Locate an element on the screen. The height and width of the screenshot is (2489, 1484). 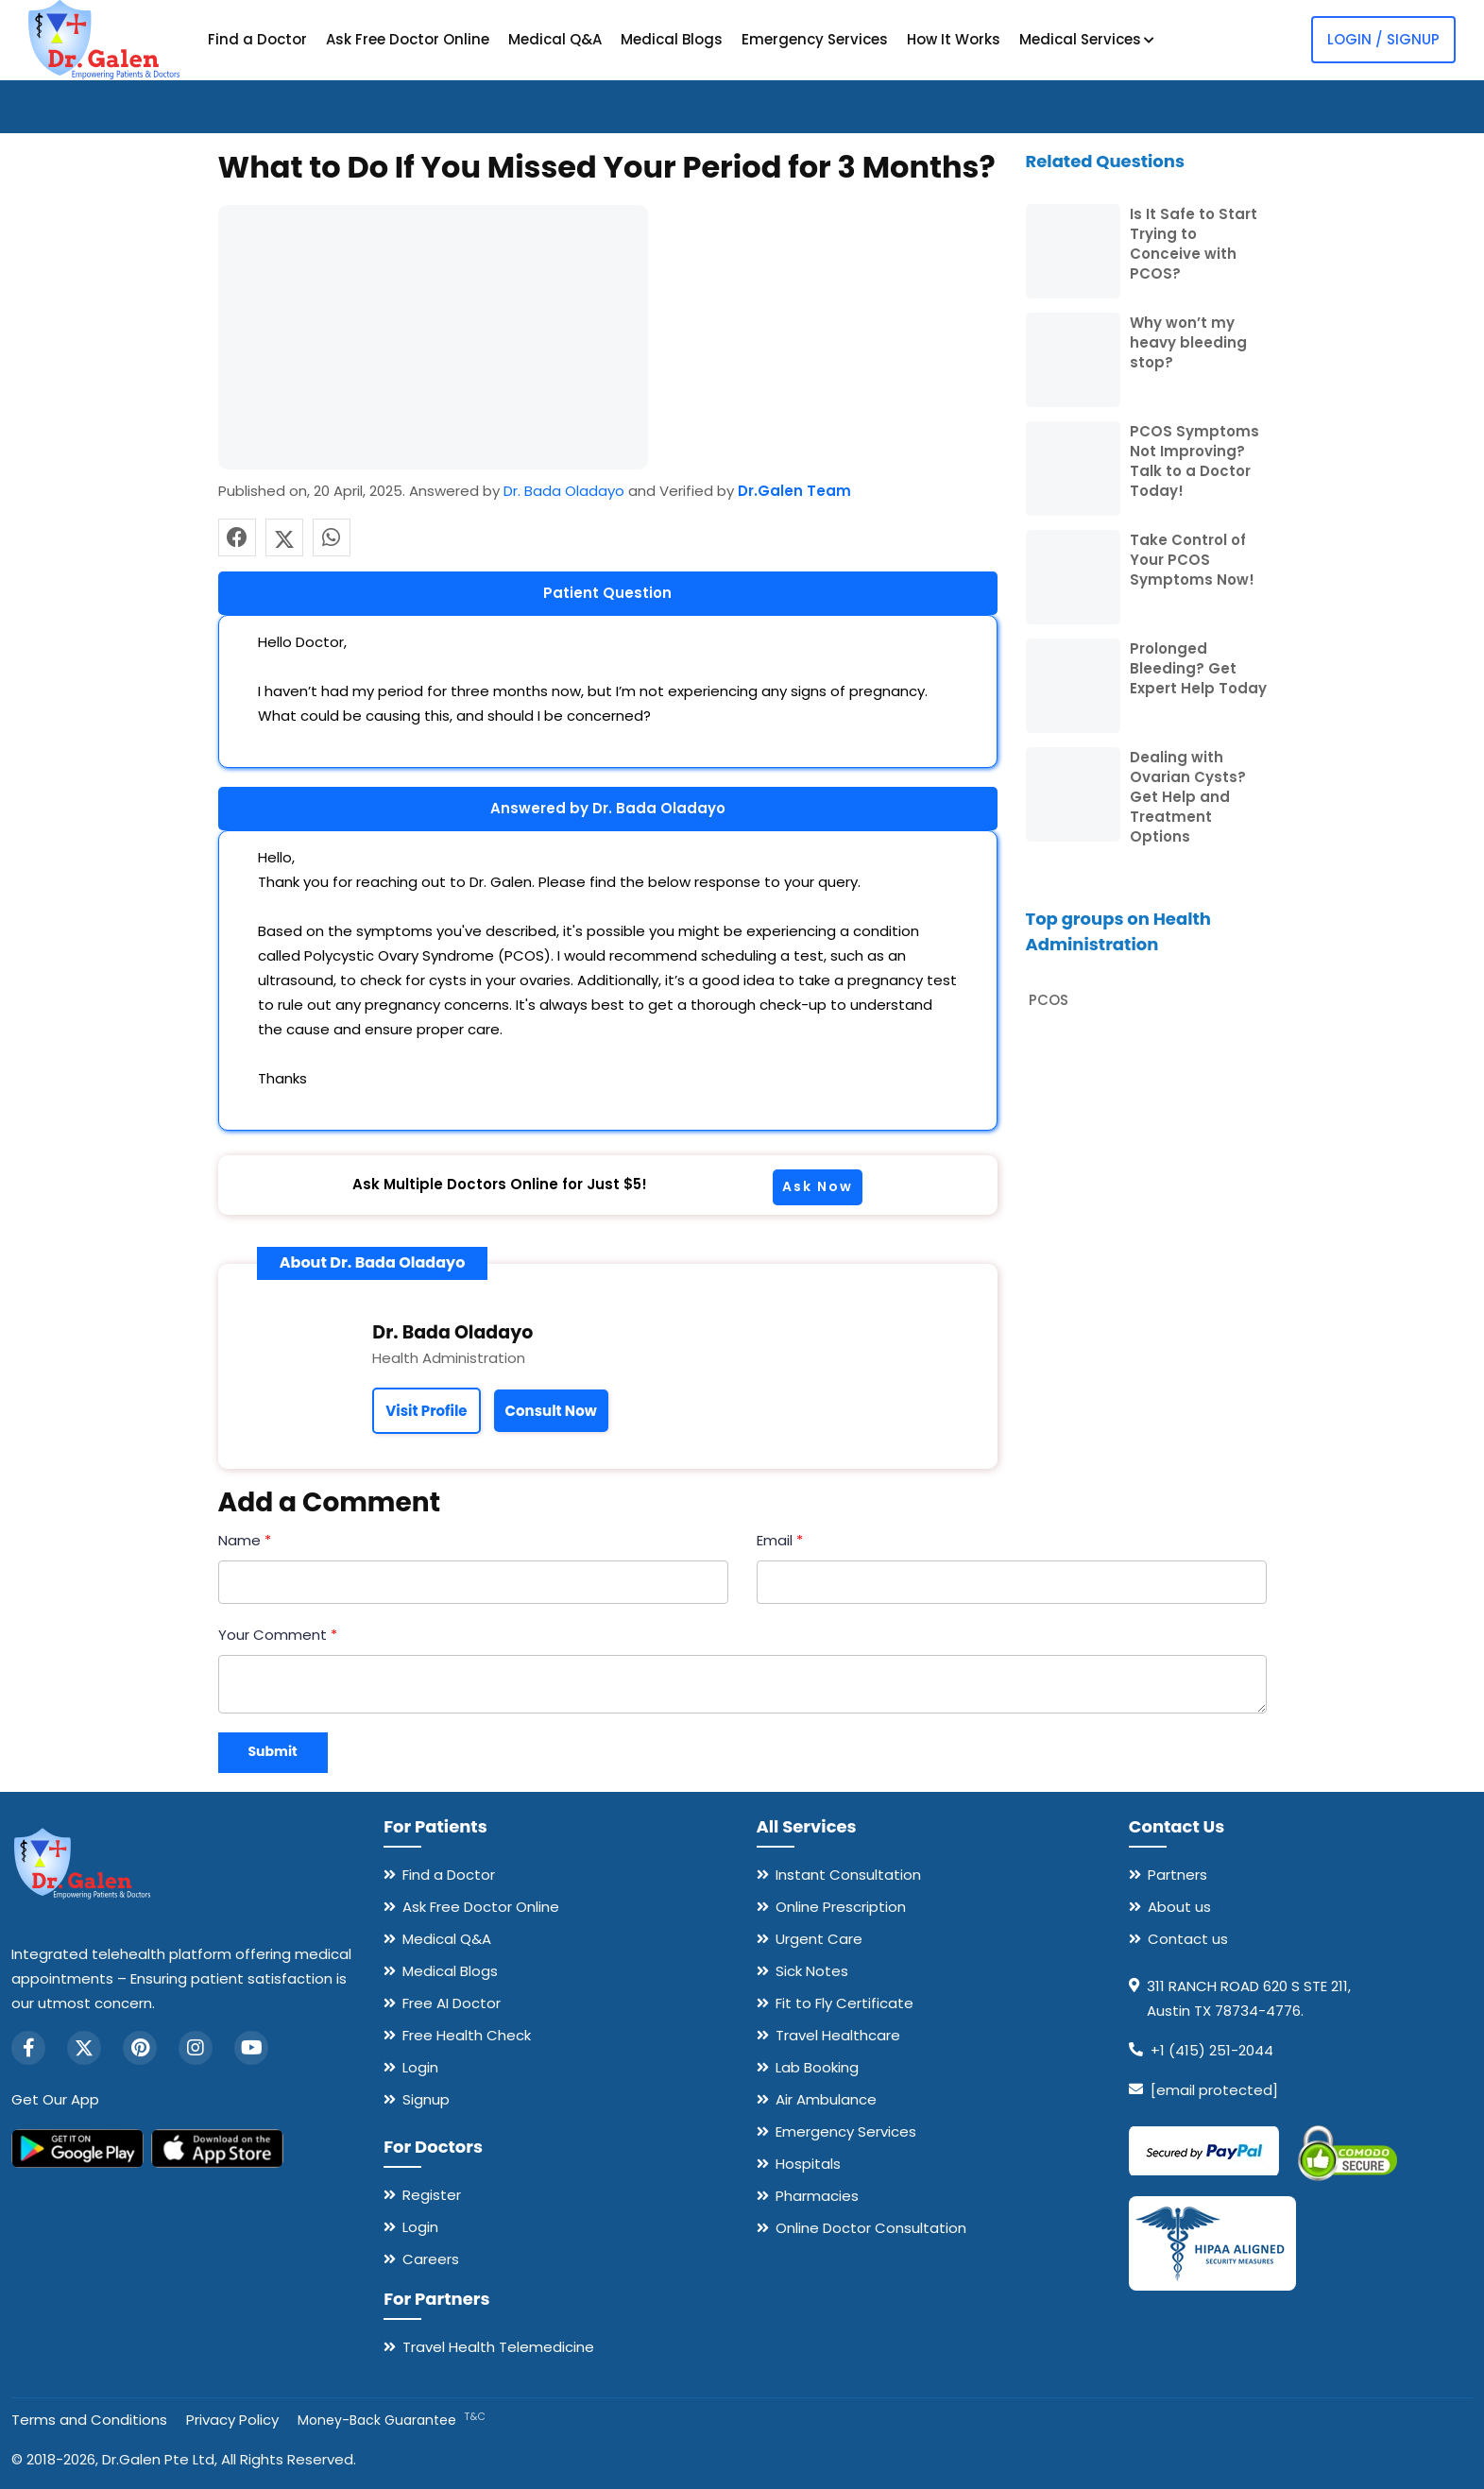
Free AI Doctor is located at coordinates (451, 2003).